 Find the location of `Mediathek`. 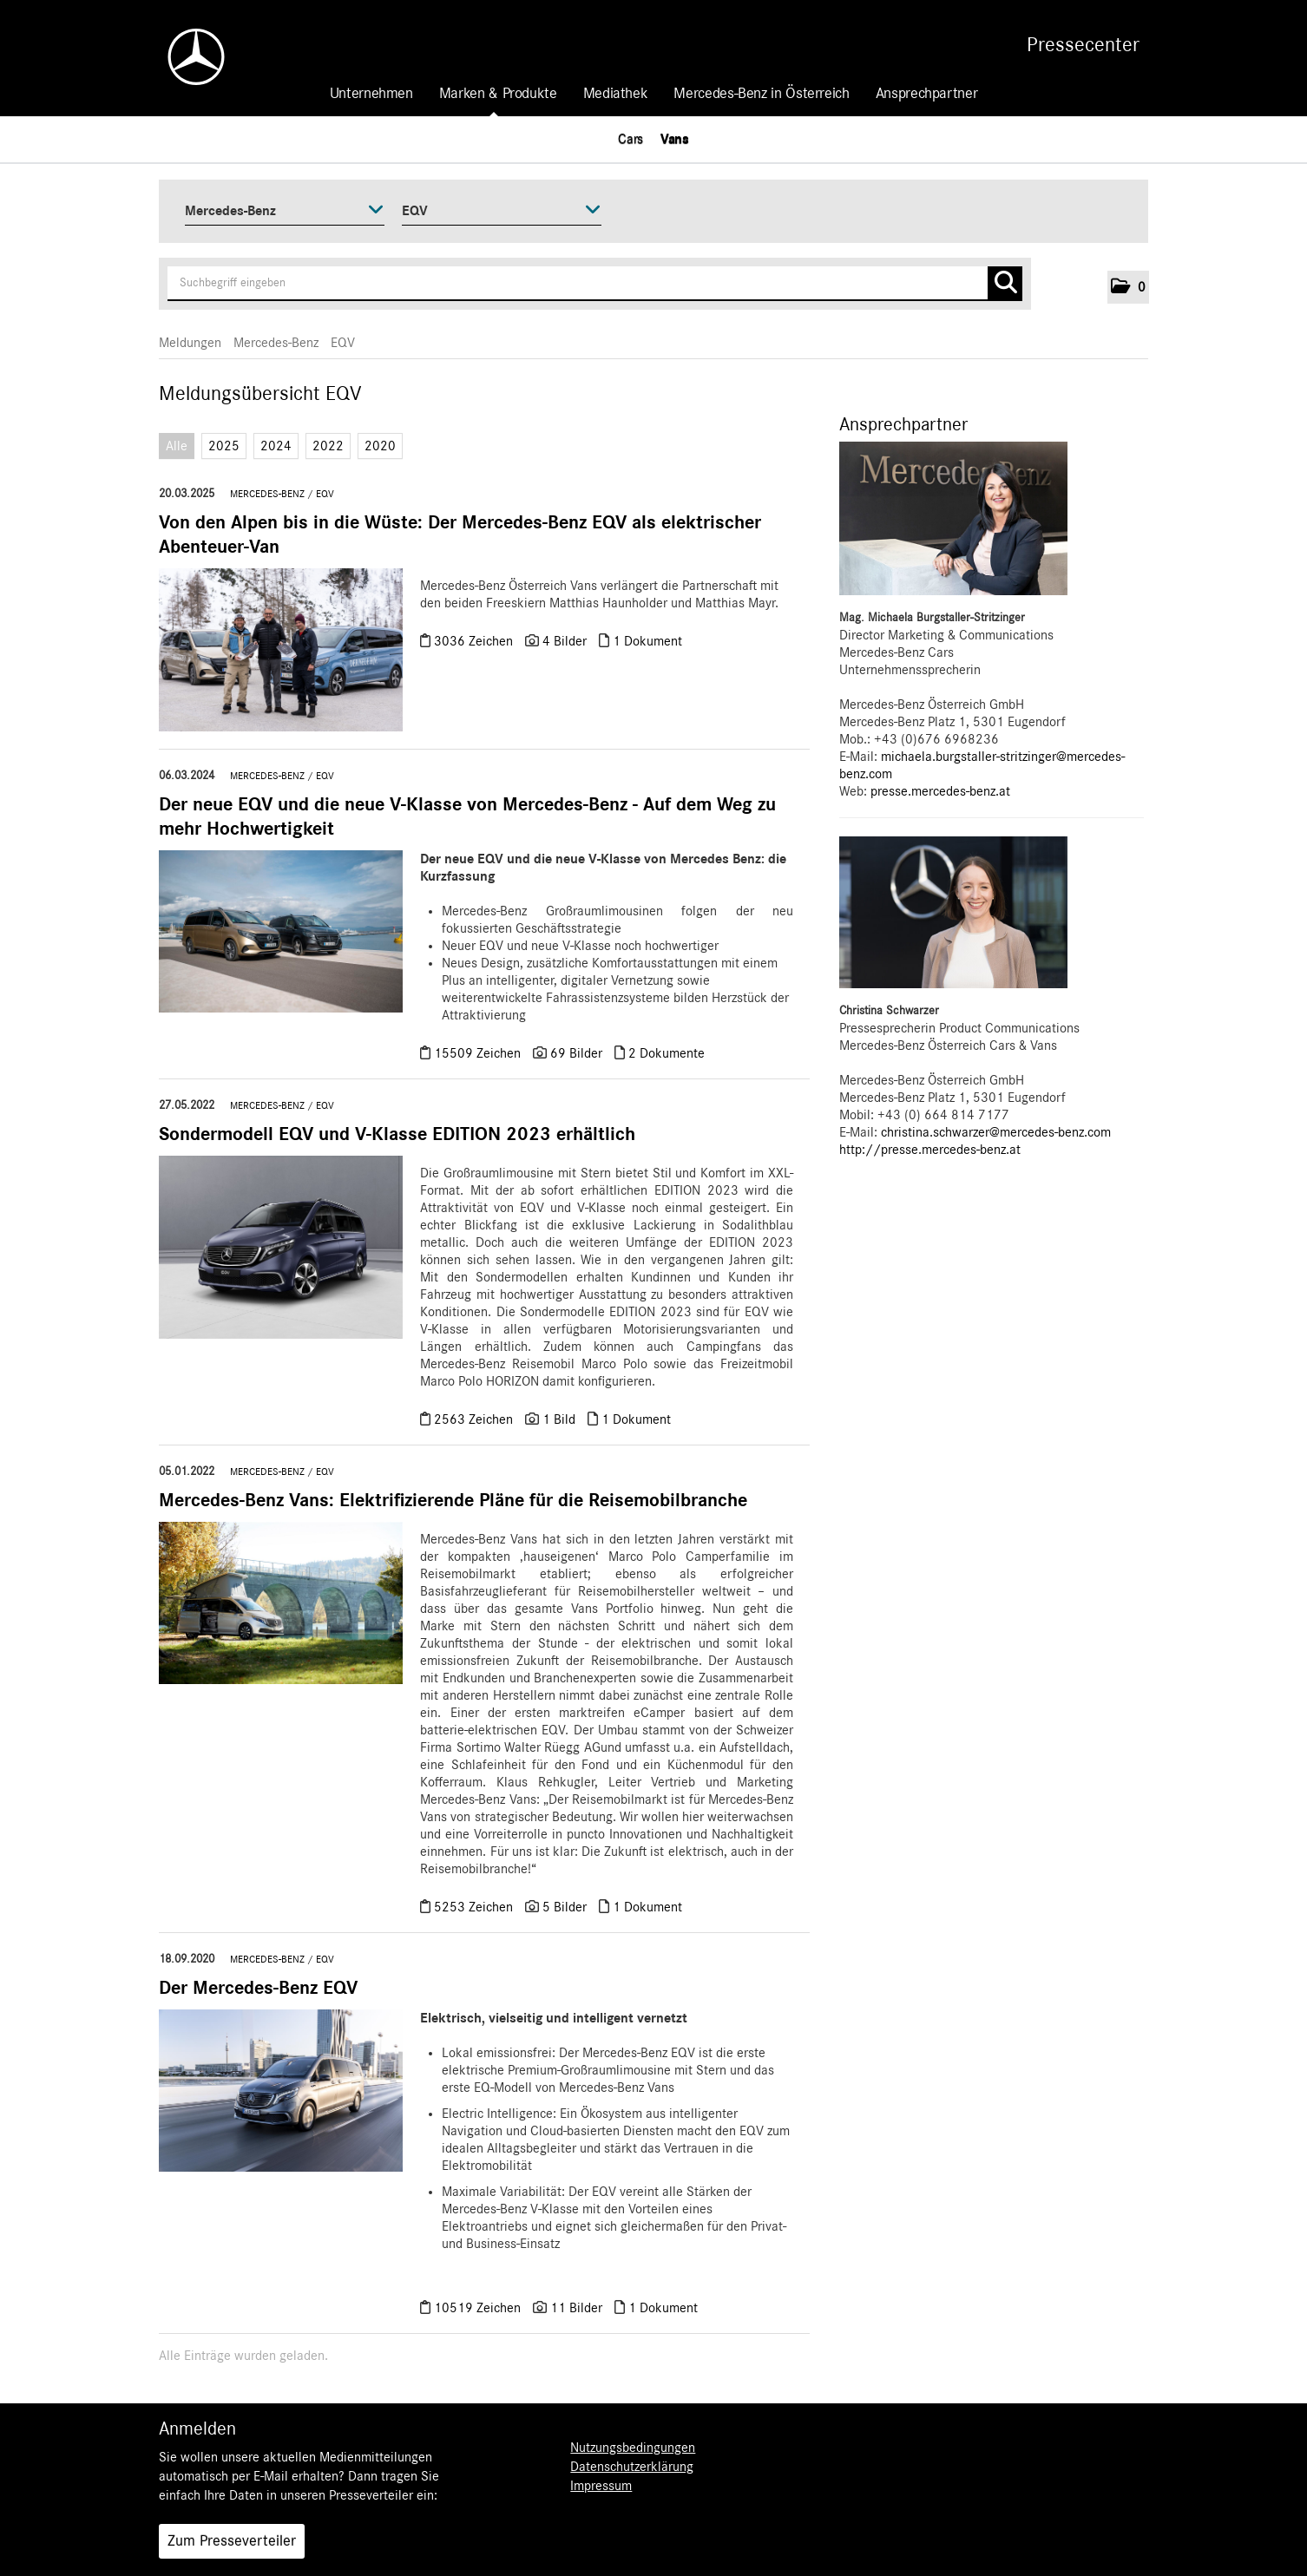

Mediathek is located at coordinates (615, 94).